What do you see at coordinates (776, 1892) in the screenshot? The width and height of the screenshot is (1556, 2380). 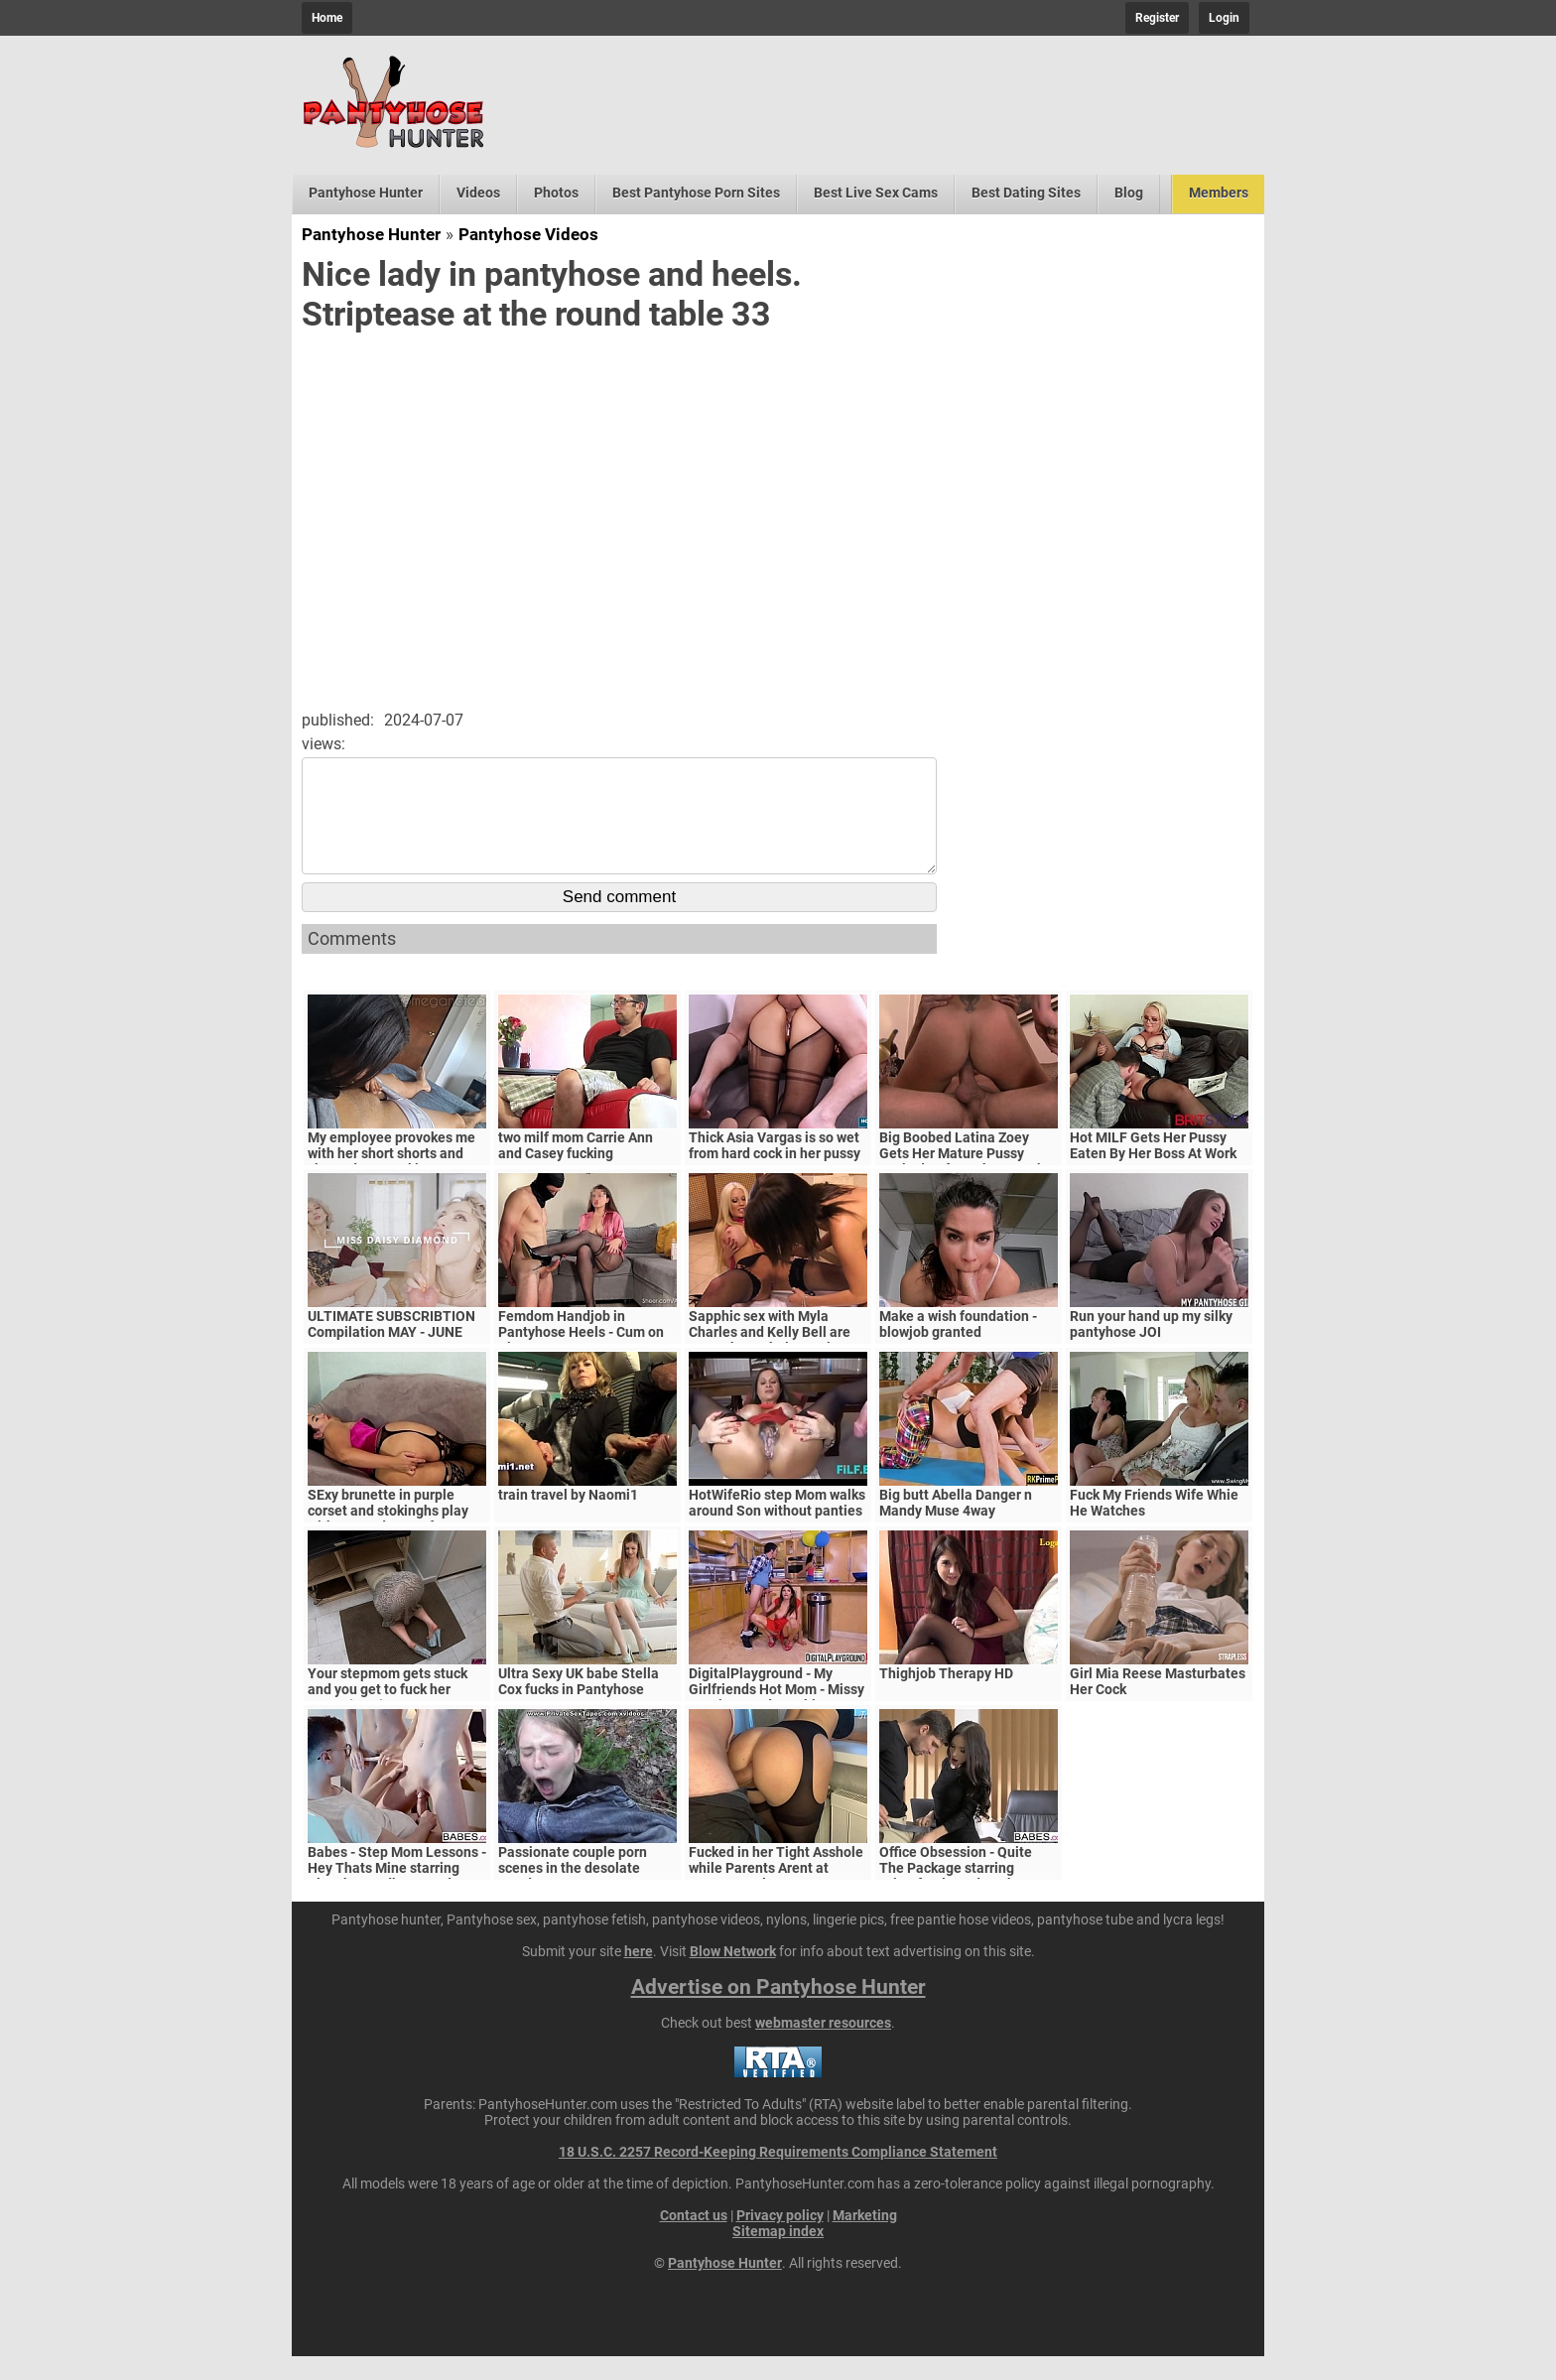 I see `Fucked in her Tight Asshole while Parents Arent at Home. FeralBerryy` at bounding box center [776, 1892].